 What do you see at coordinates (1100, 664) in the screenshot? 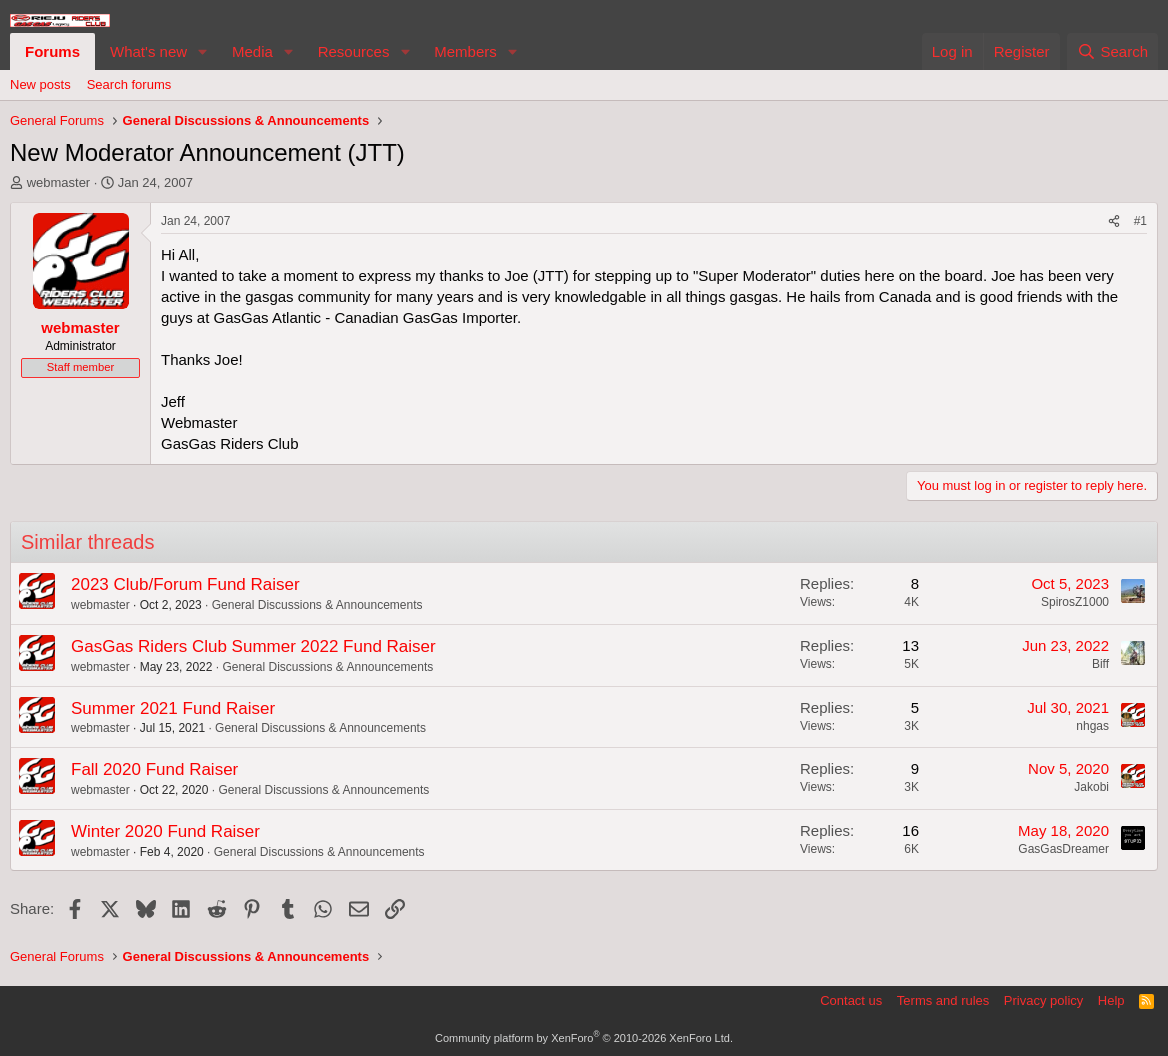
I see `Biff` at bounding box center [1100, 664].